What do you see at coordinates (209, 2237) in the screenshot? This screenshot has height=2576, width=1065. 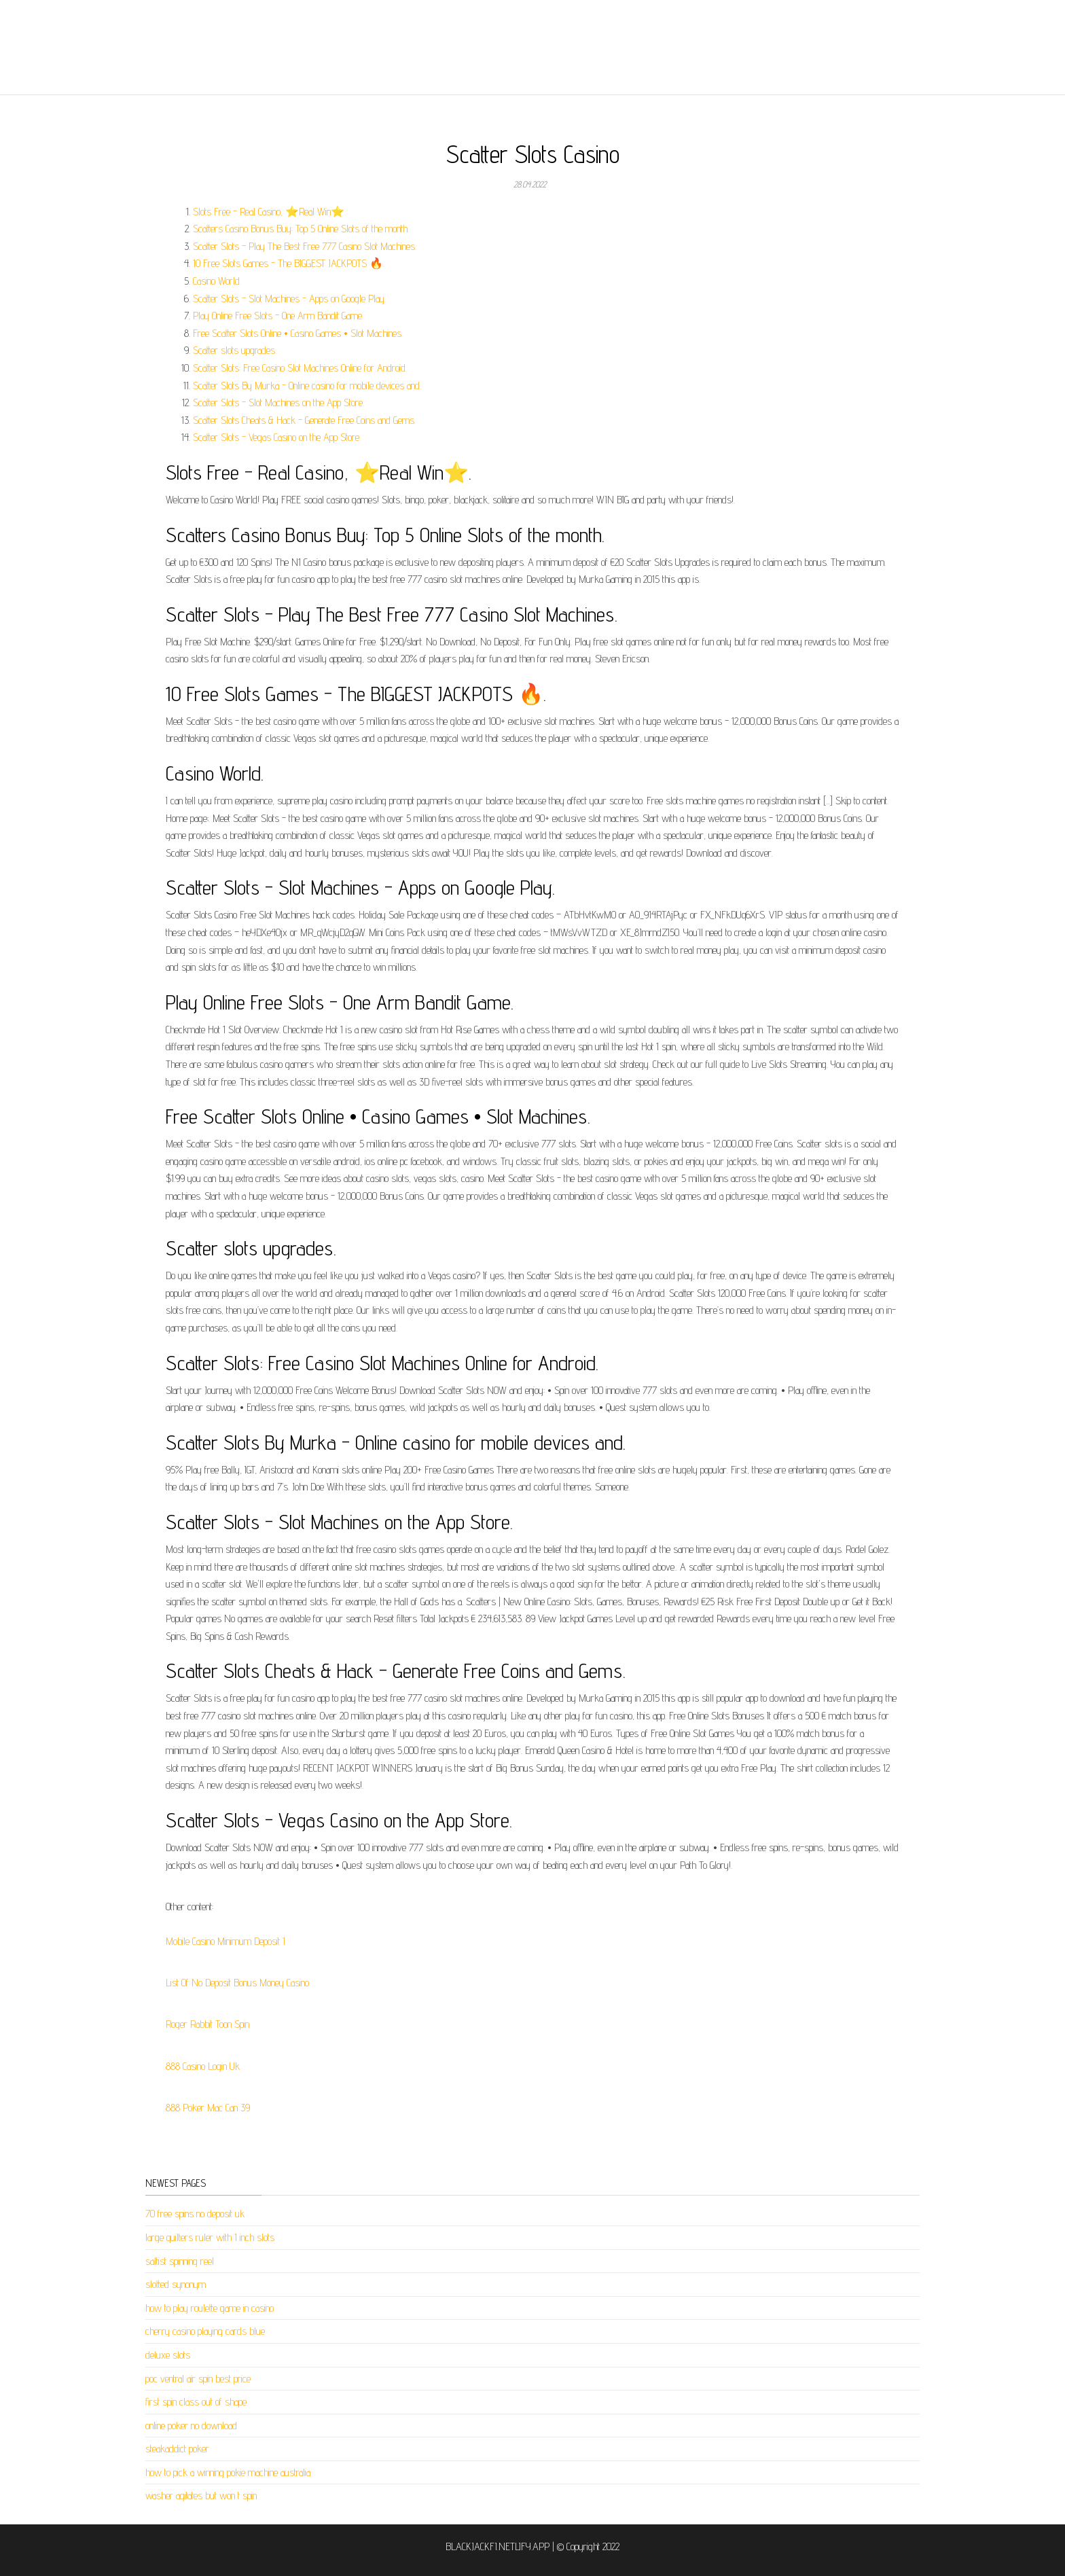 I see `large quilters ruler with 1 inch slots` at bounding box center [209, 2237].